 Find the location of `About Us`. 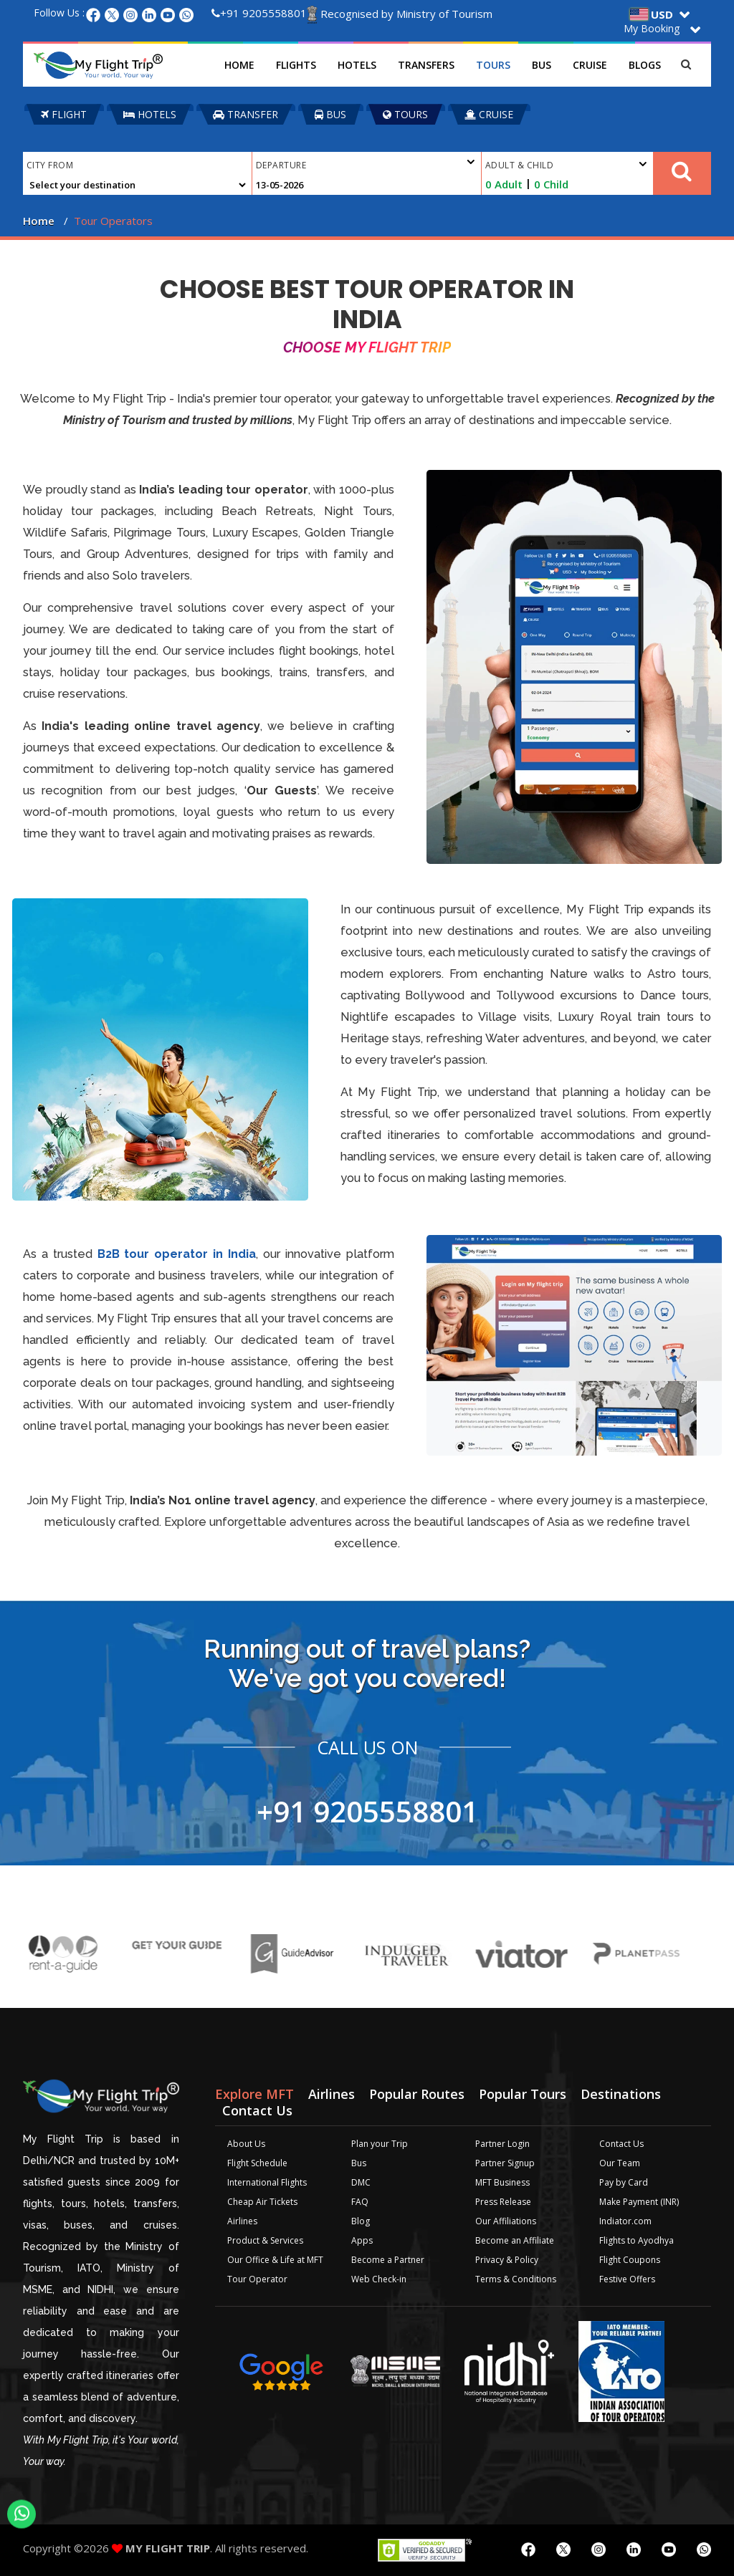

About Us is located at coordinates (246, 2144).